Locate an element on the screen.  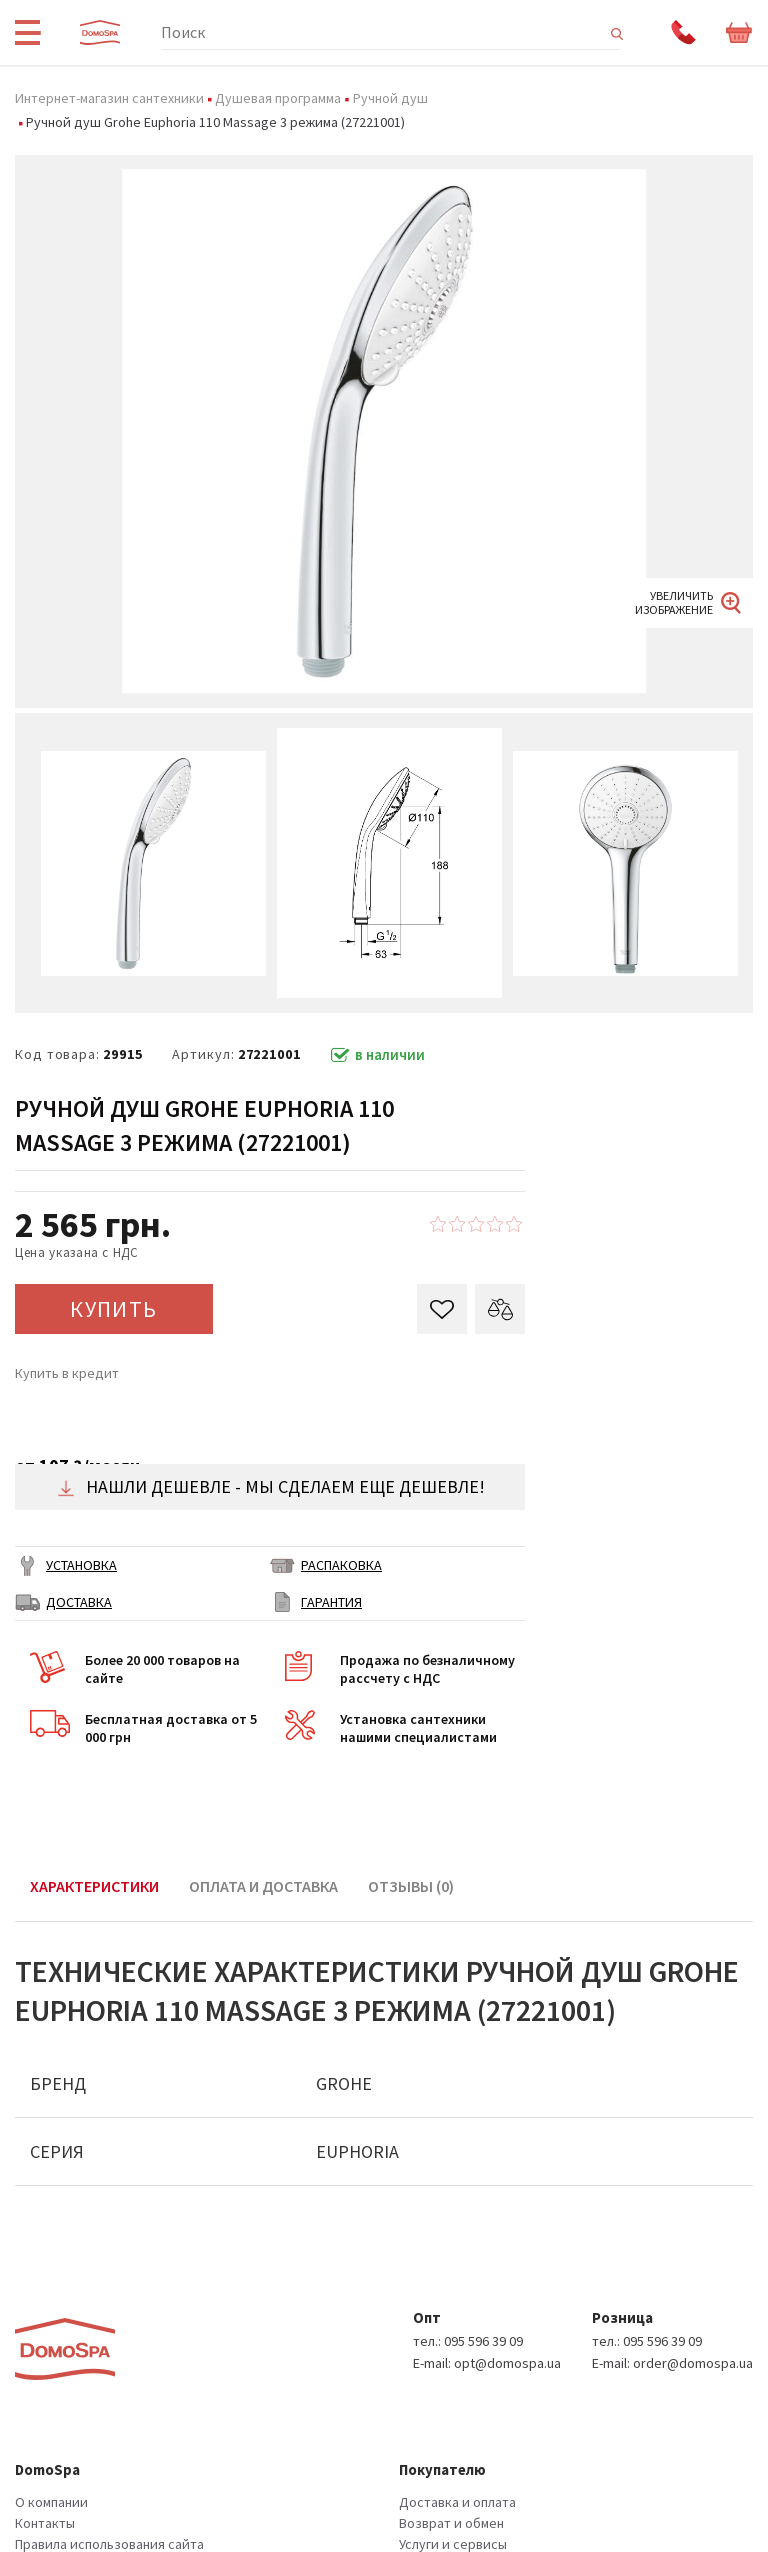
О компании is located at coordinates (51, 2502).